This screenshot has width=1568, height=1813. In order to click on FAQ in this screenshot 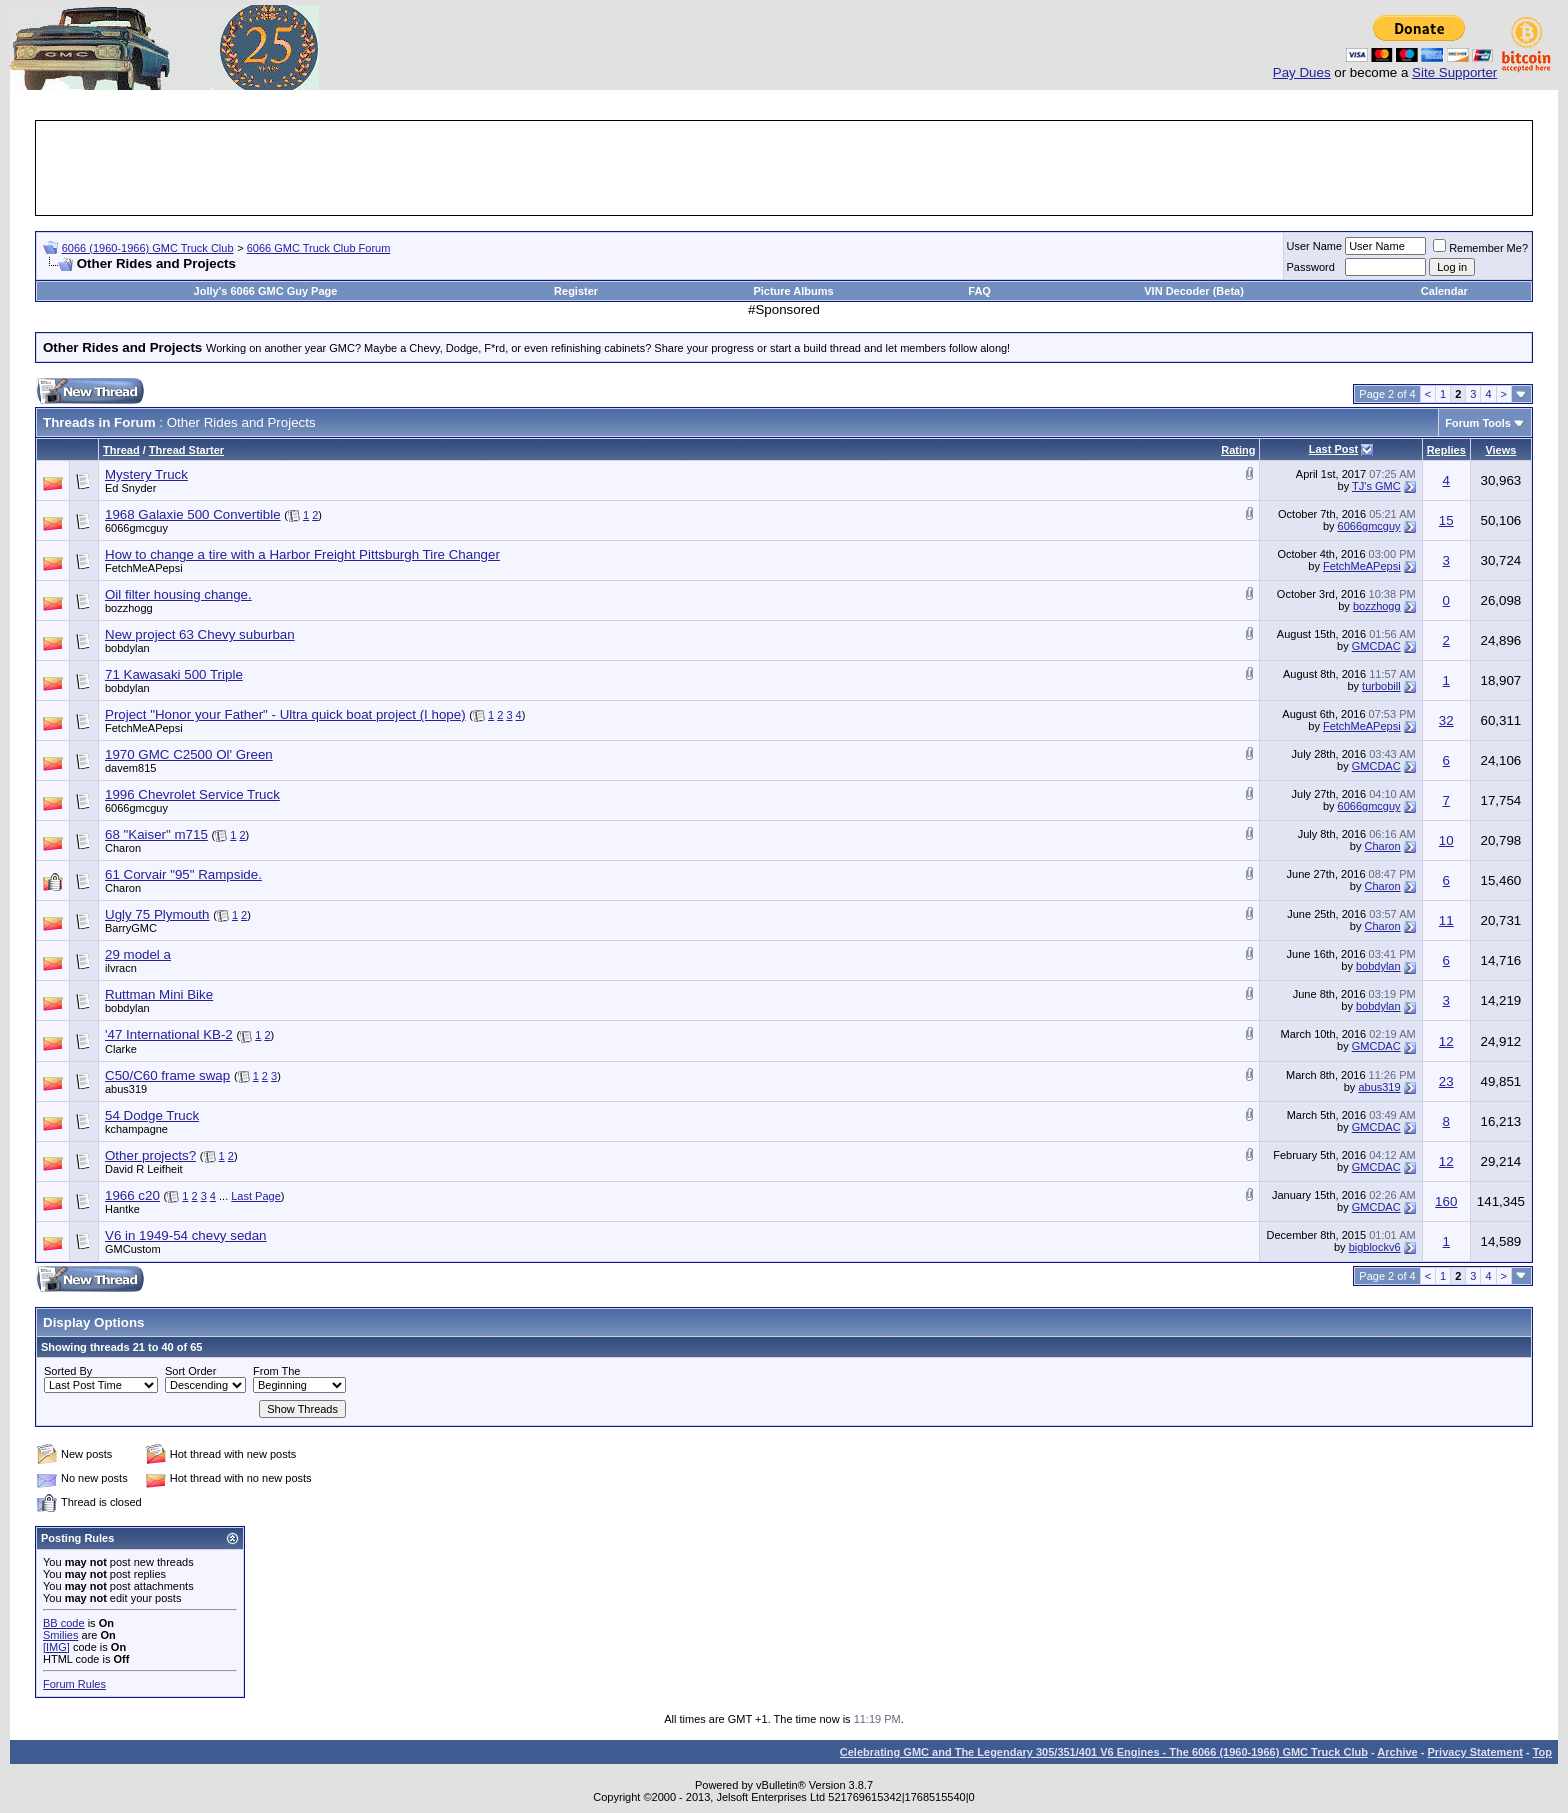, I will do `click(979, 291)`.